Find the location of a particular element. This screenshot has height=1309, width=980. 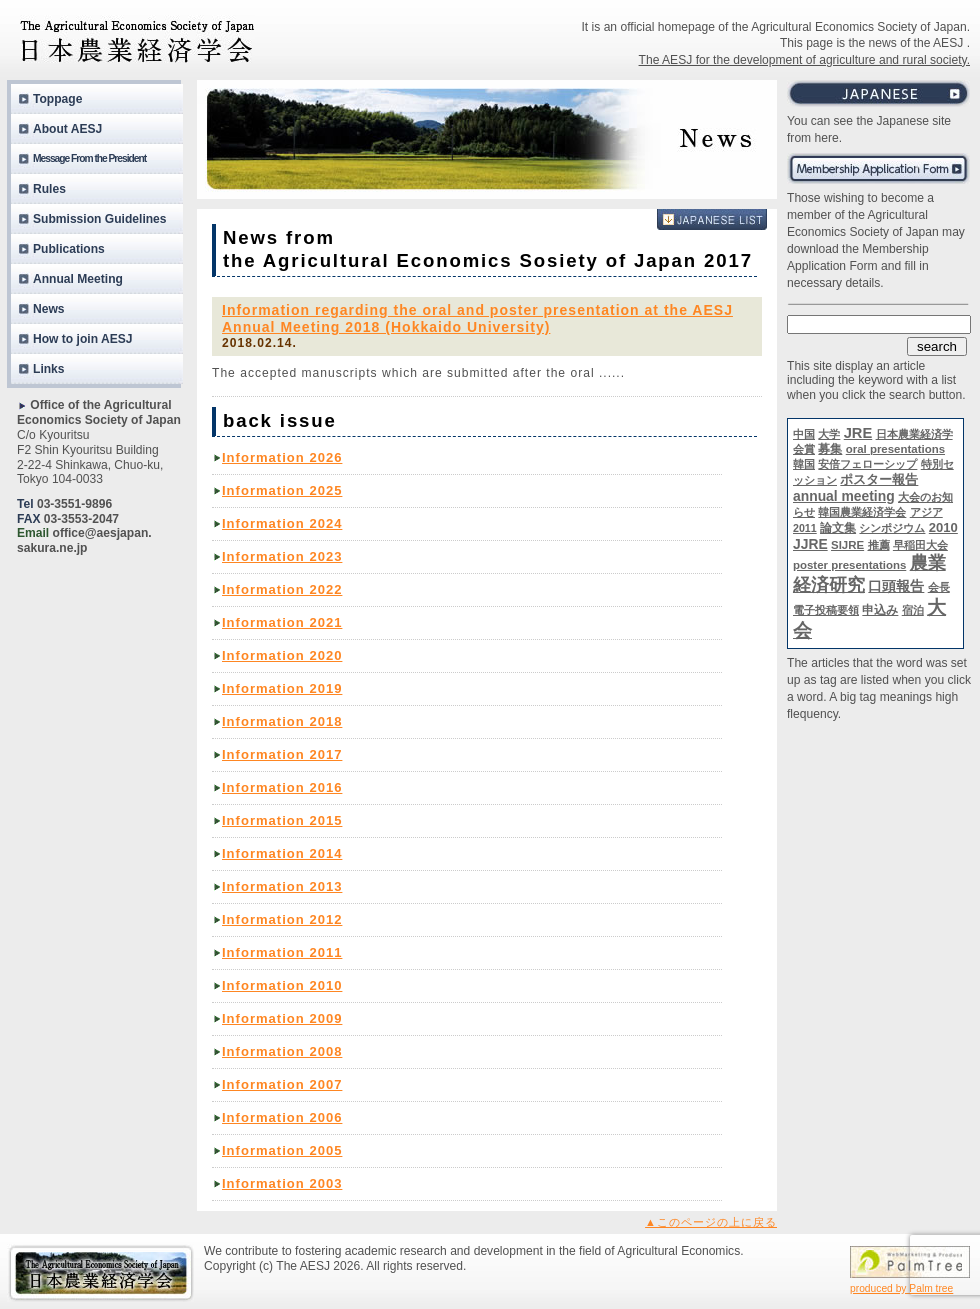

中国 is located at coordinates (804, 434).